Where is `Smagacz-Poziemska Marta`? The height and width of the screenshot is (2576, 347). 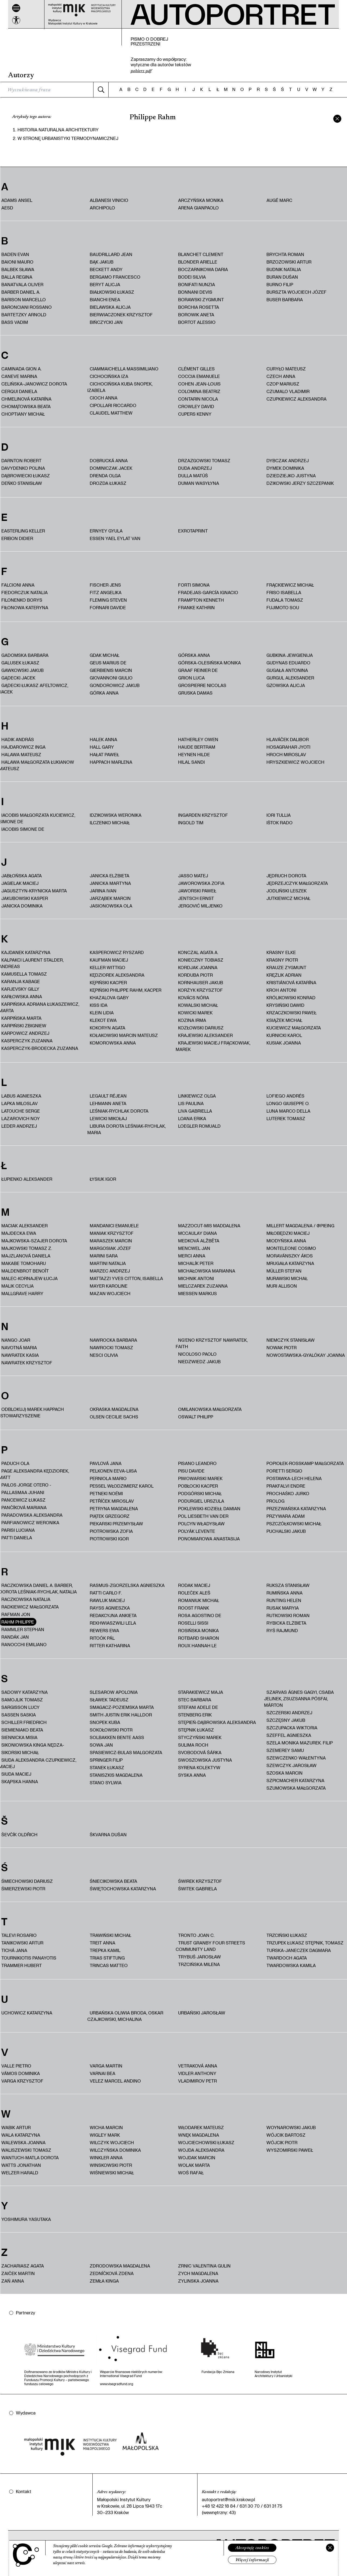 Smagacz-Poziemska Marta is located at coordinates (122, 1707).